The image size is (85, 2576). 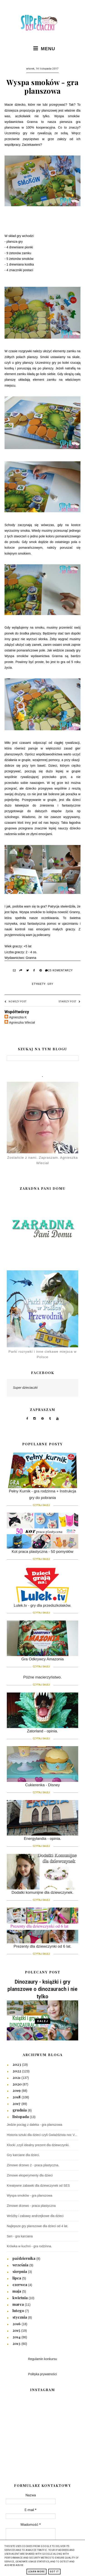 What do you see at coordinates (17, 2291) in the screenshot?
I see `maja` at bounding box center [17, 2291].